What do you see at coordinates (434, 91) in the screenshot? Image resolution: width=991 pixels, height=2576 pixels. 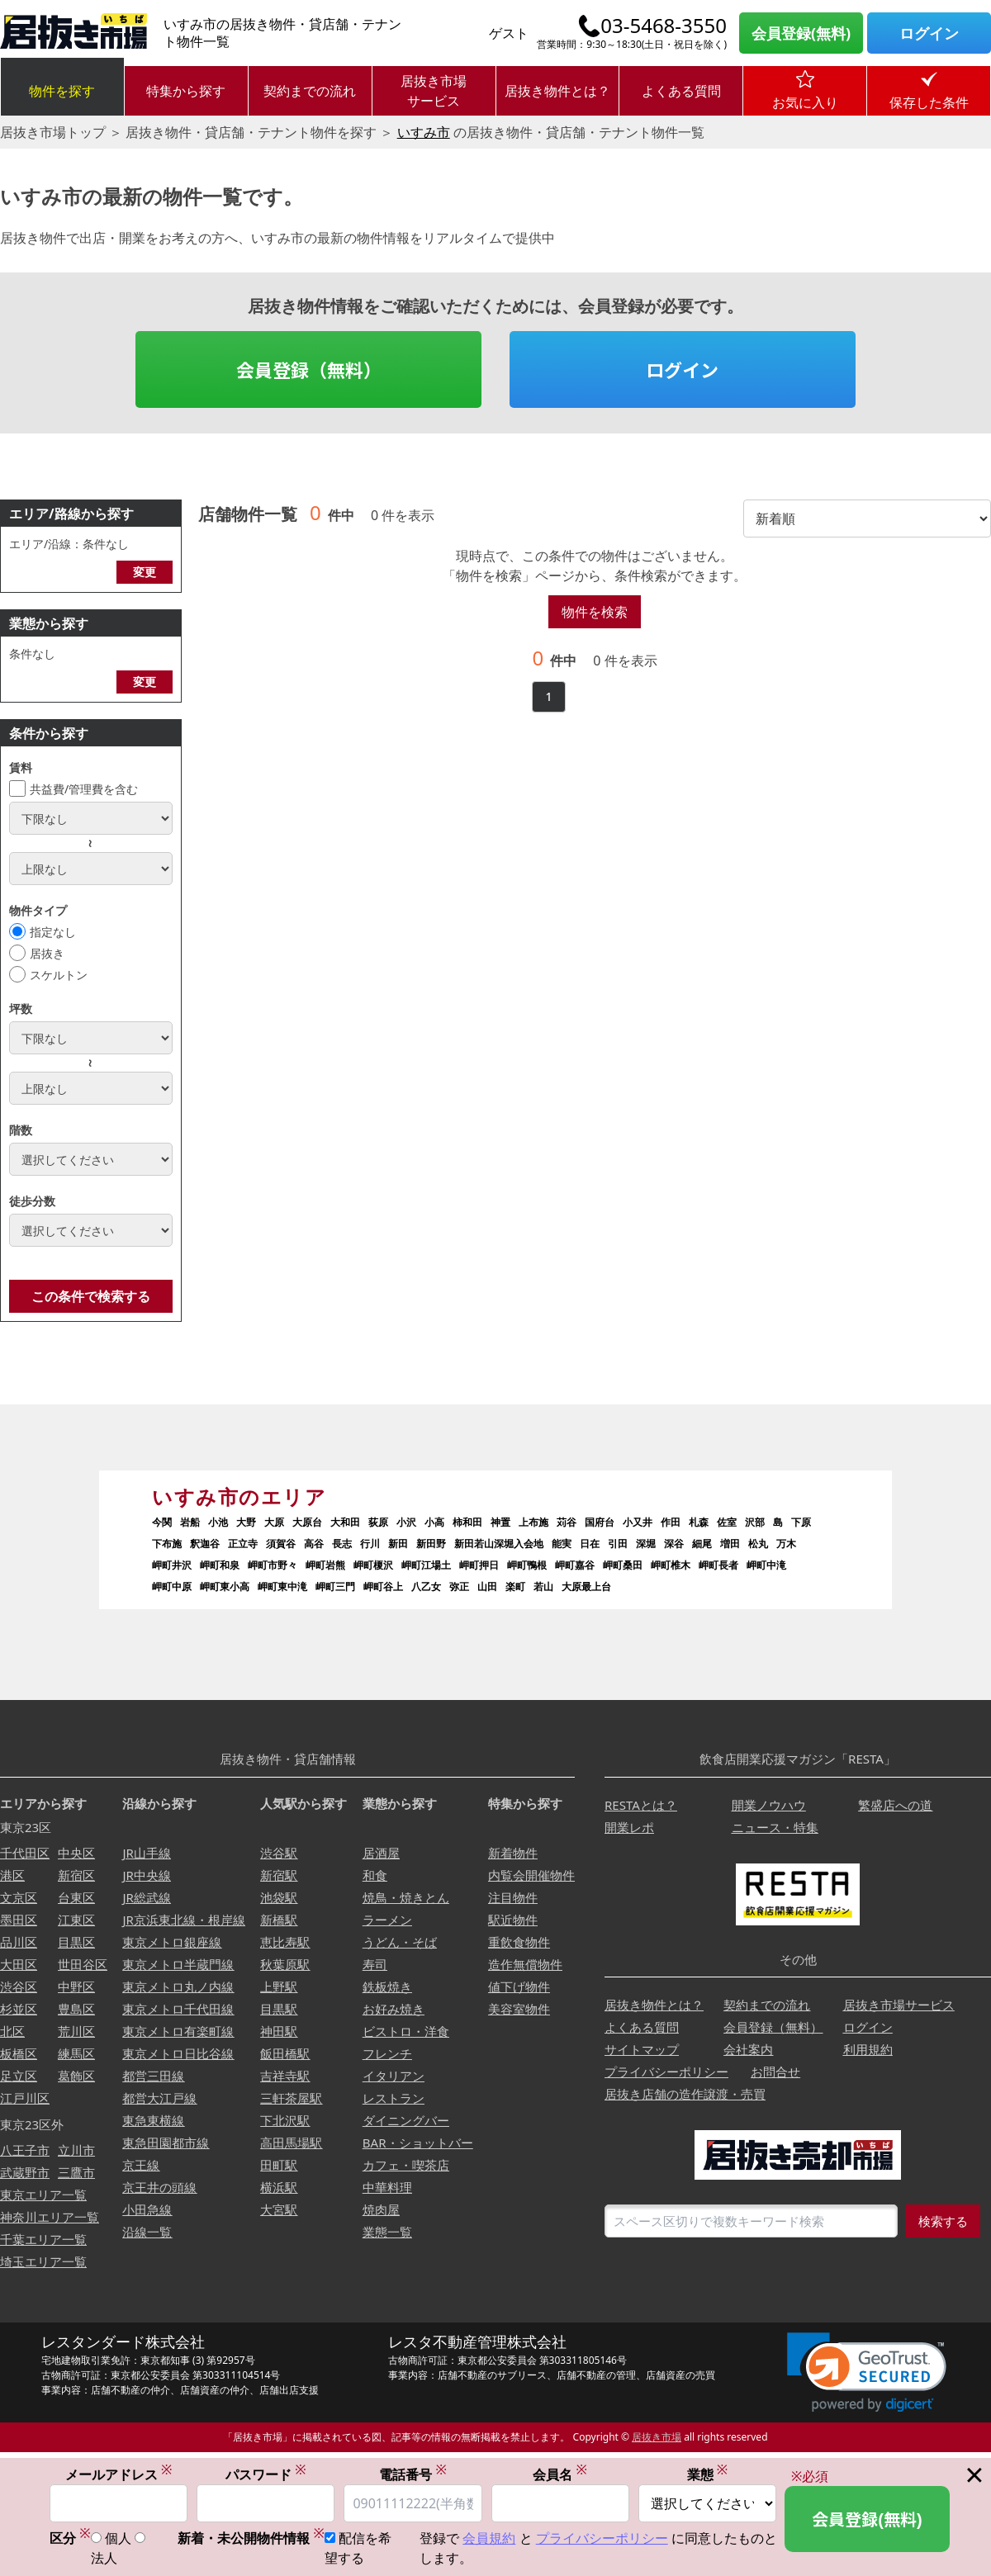 I see `居抜き市場サービス` at bounding box center [434, 91].